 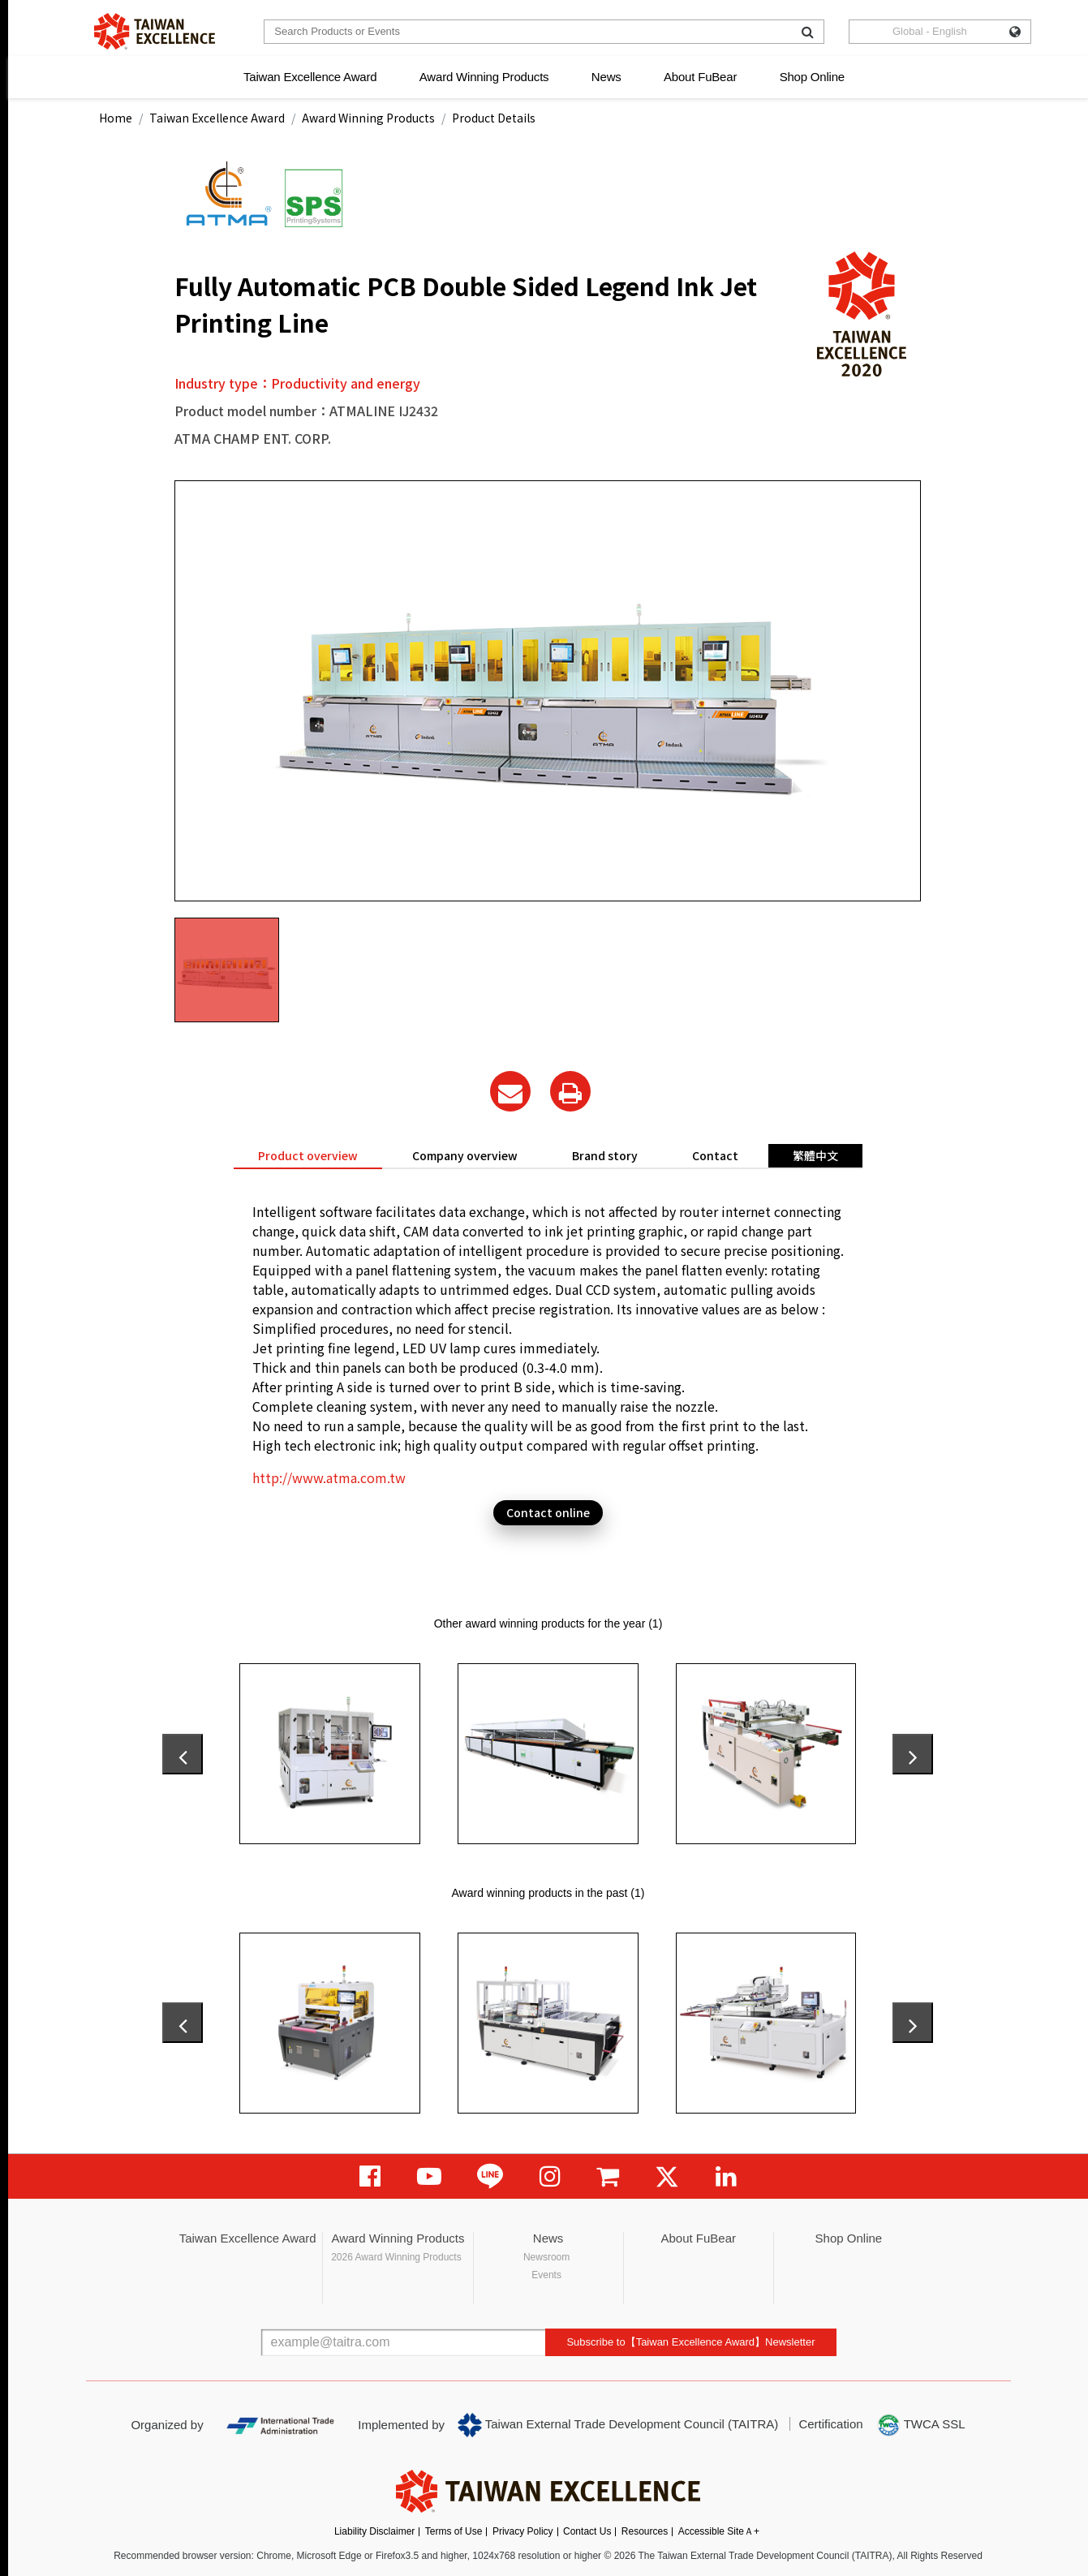 What do you see at coordinates (812, 77) in the screenshot?
I see `Shop Online` at bounding box center [812, 77].